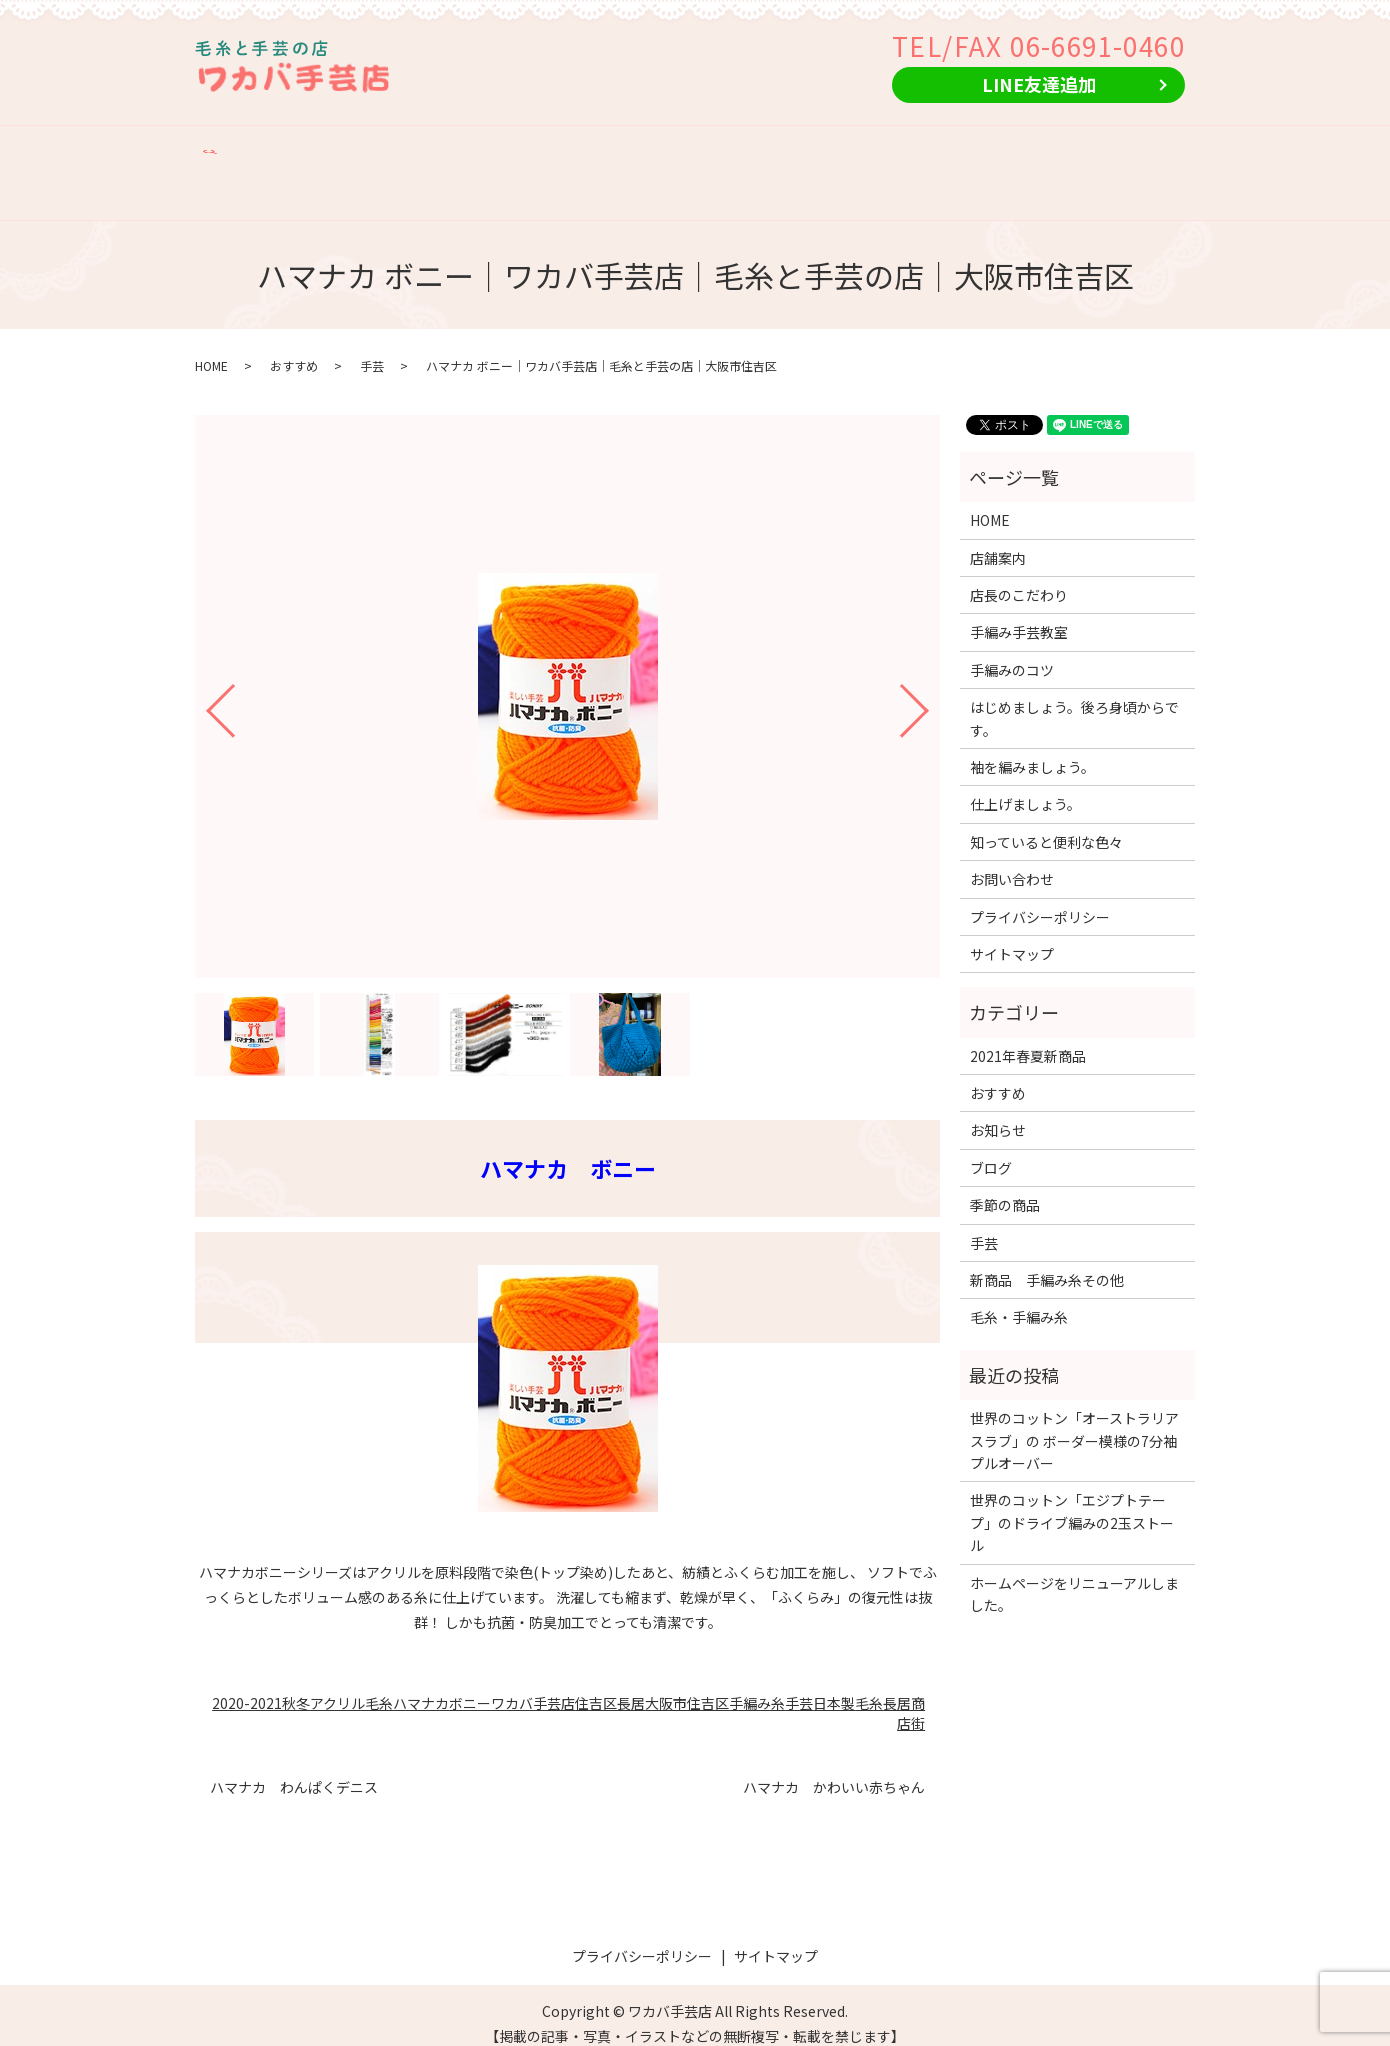  What do you see at coordinates (838, 147) in the screenshot?
I see `新商品 手編み糸その他` at bounding box center [838, 147].